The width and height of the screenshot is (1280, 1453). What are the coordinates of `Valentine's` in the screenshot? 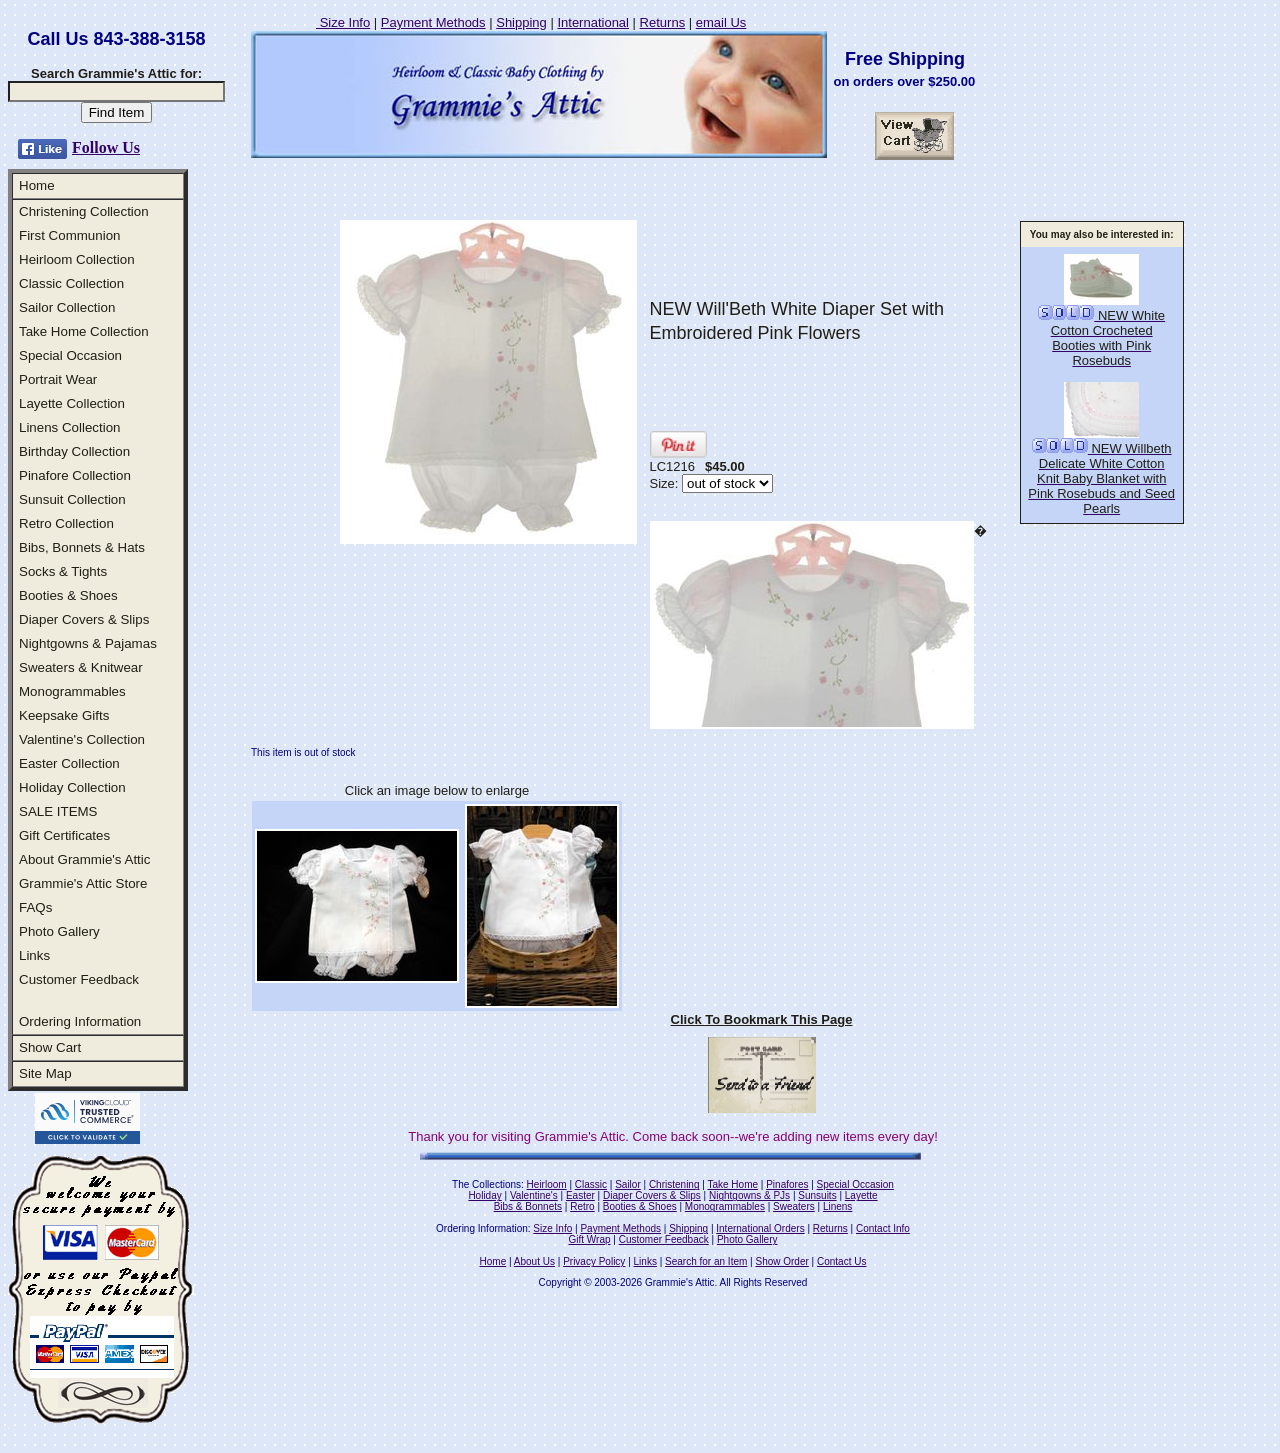 It's located at (534, 1195).